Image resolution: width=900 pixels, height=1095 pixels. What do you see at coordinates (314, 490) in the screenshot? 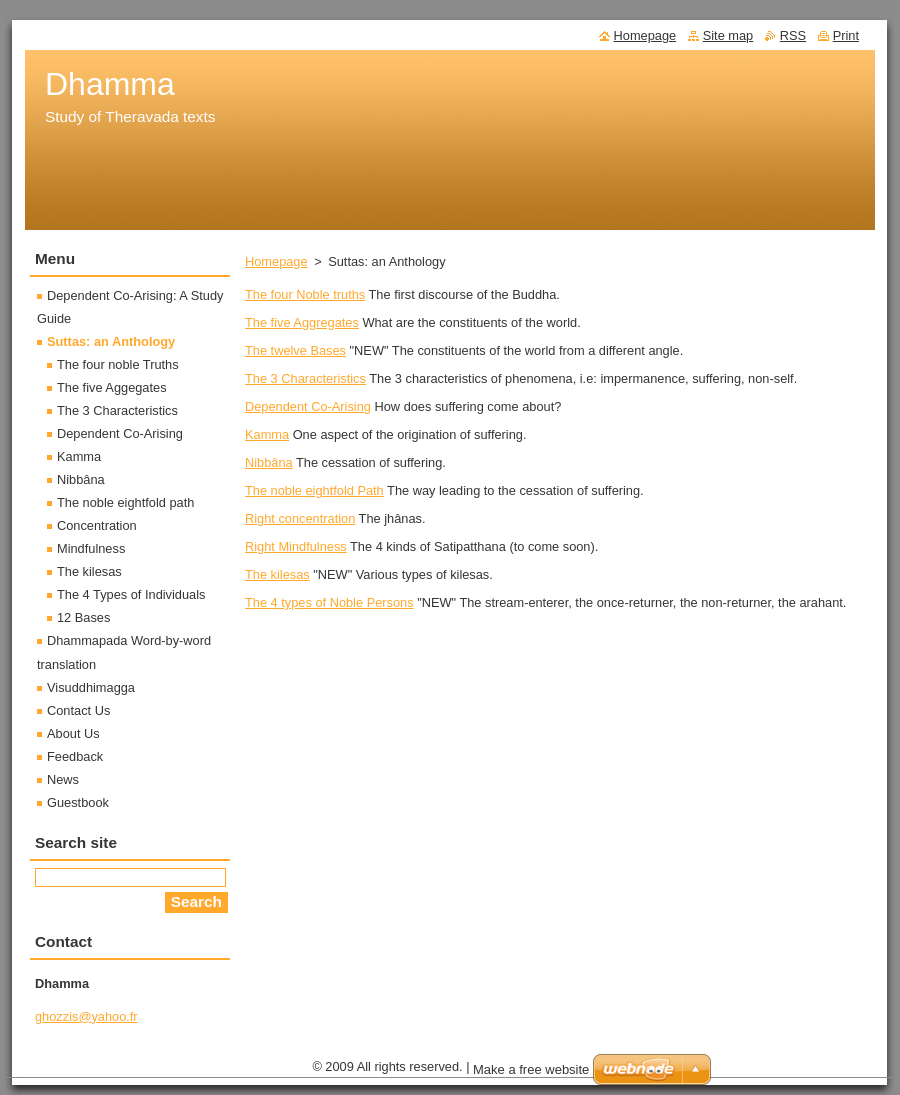
I see `The noble eightfold Path` at bounding box center [314, 490].